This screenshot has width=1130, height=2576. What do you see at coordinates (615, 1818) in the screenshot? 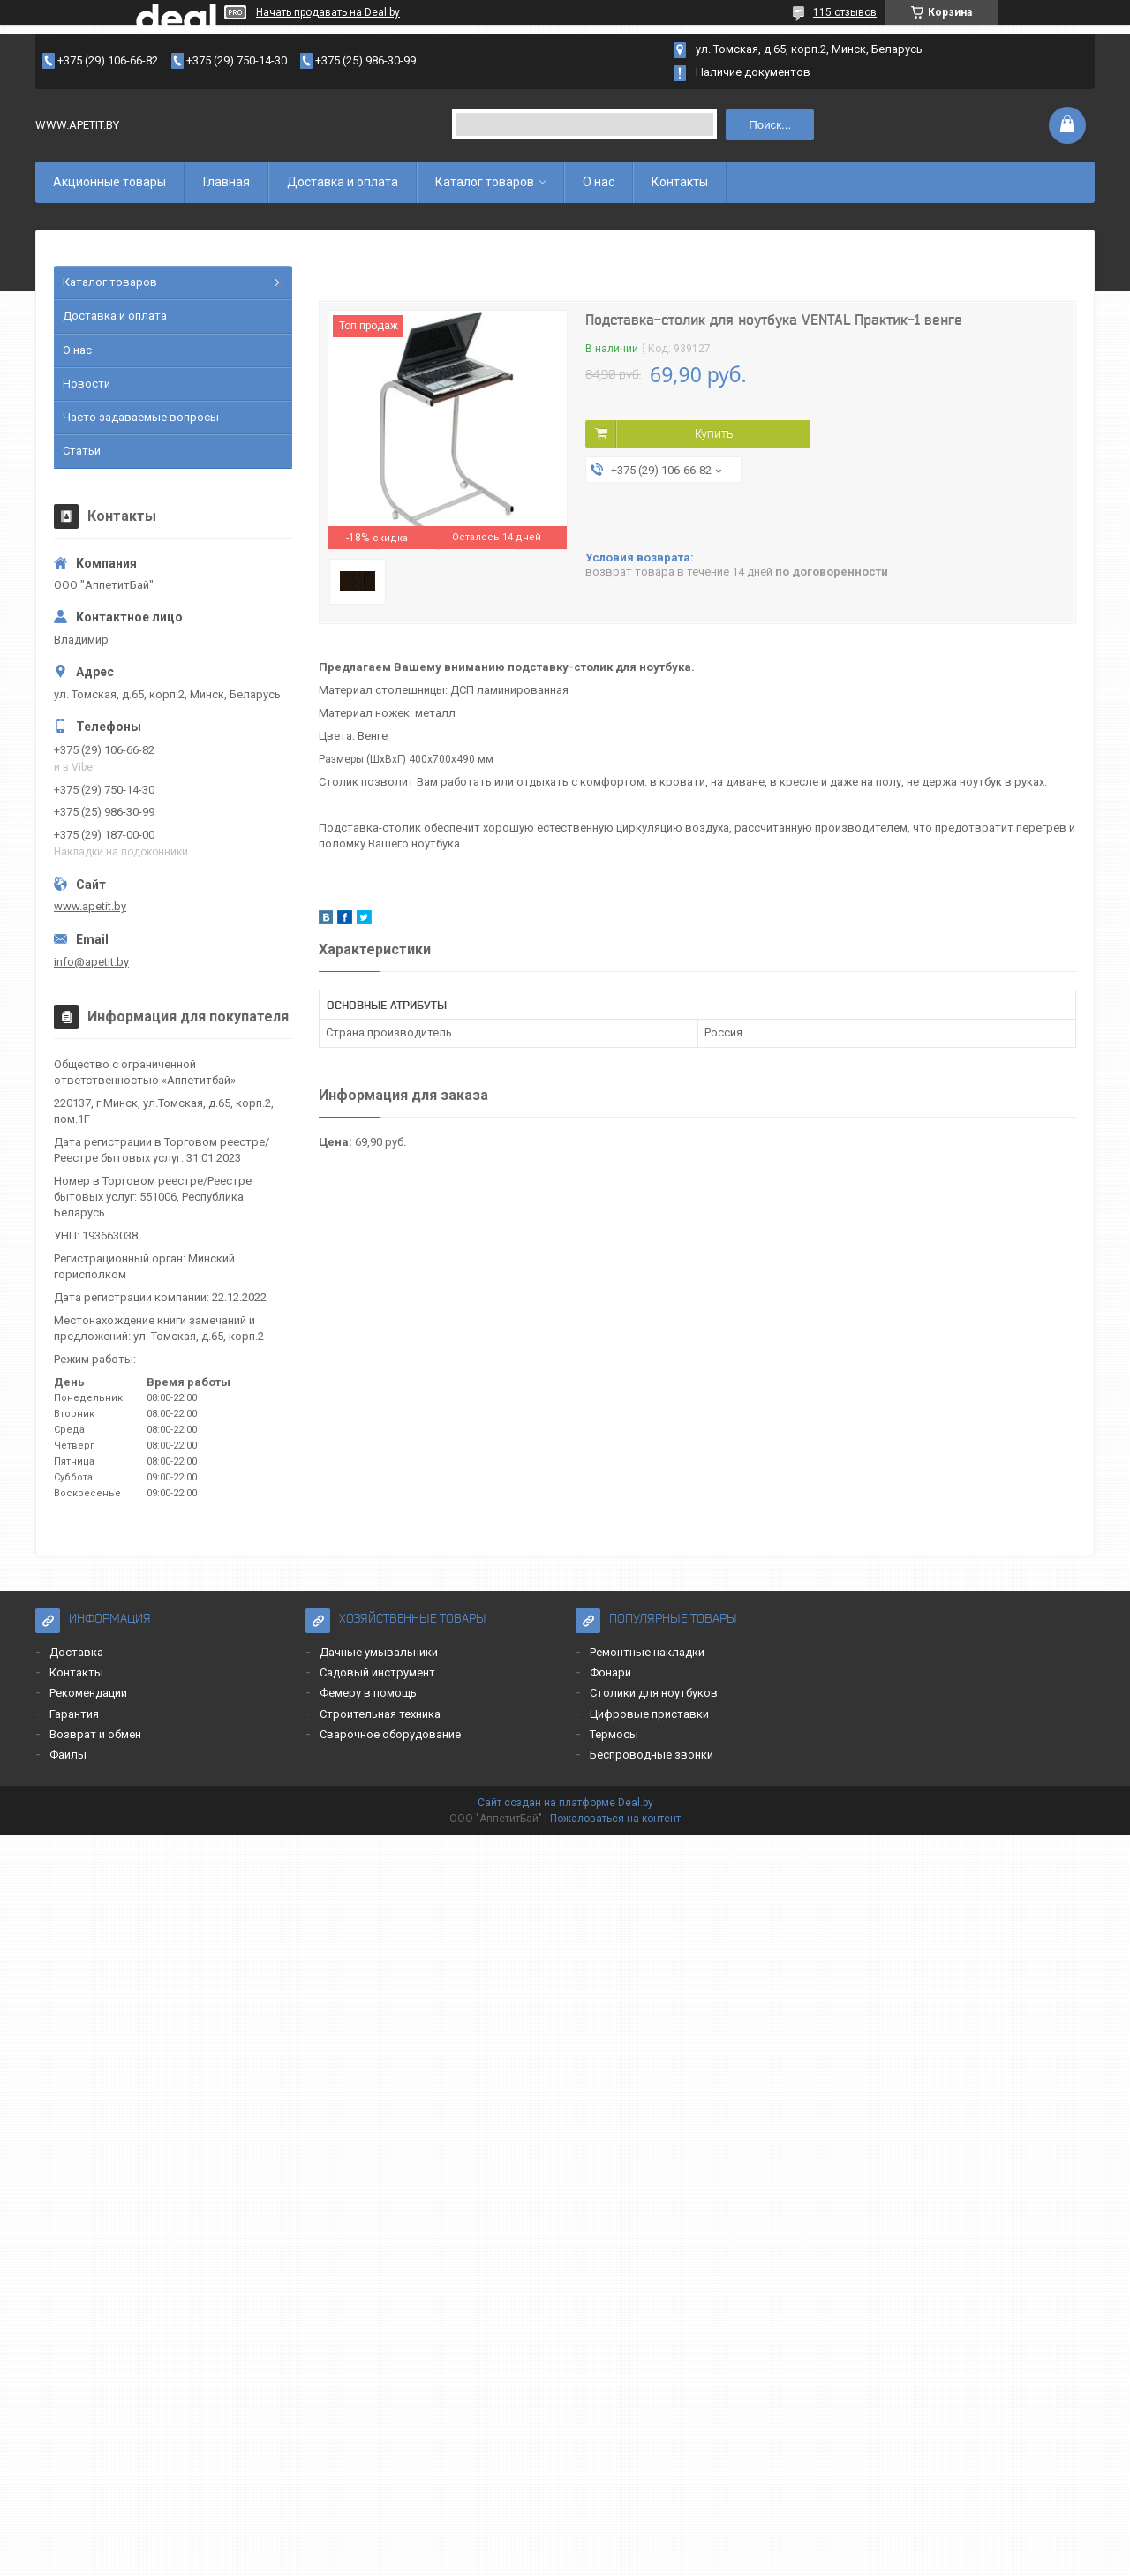
I see `Пожаловаться на контент` at bounding box center [615, 1818].